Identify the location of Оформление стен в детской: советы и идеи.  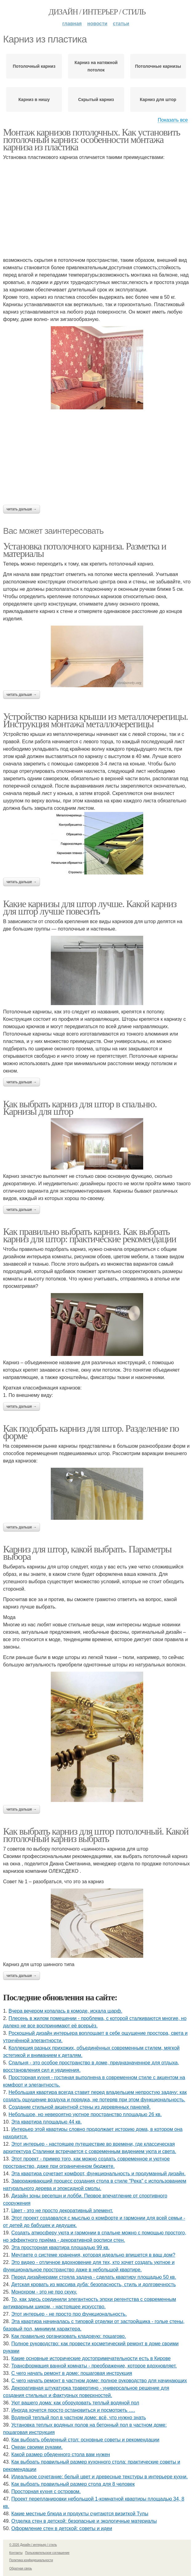
(61, 2528).